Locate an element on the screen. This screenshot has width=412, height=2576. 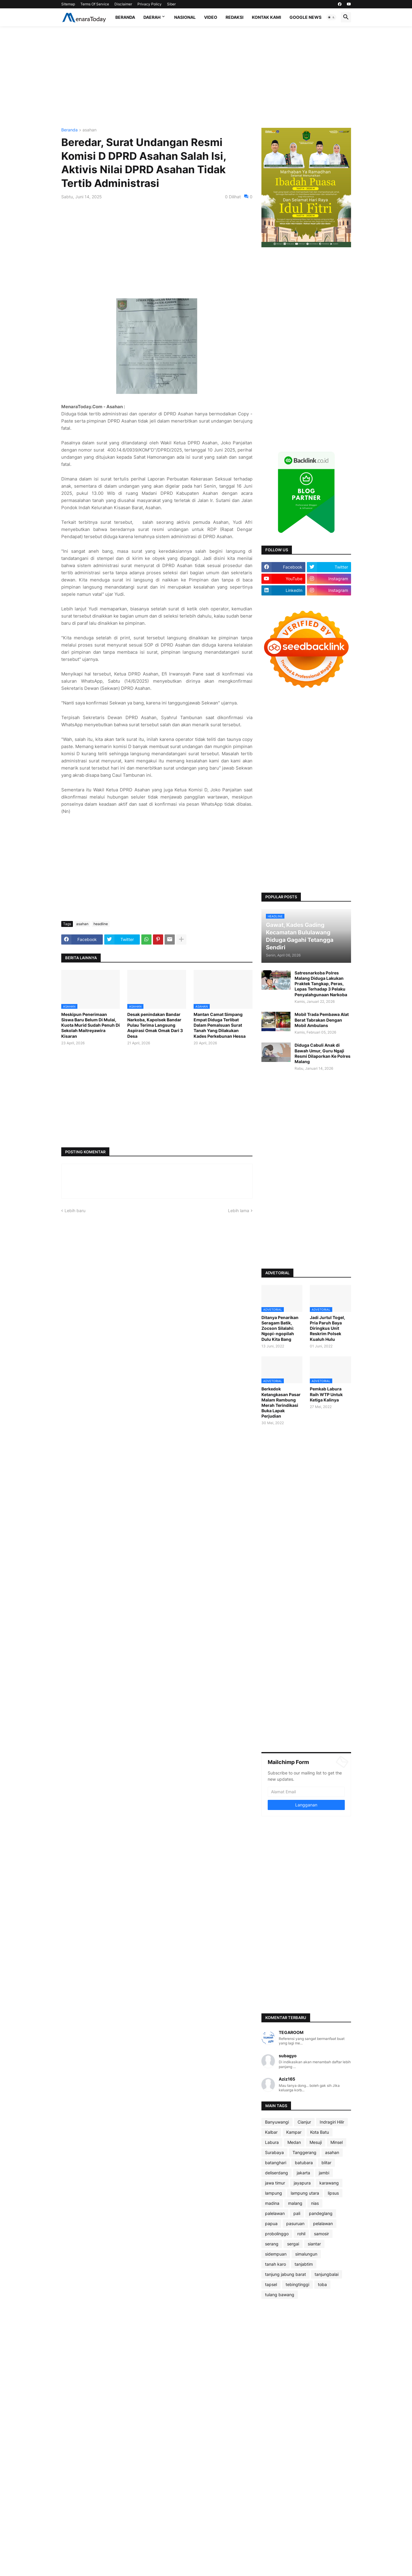
tebingtinggi is located at coordinates (297, 2284).